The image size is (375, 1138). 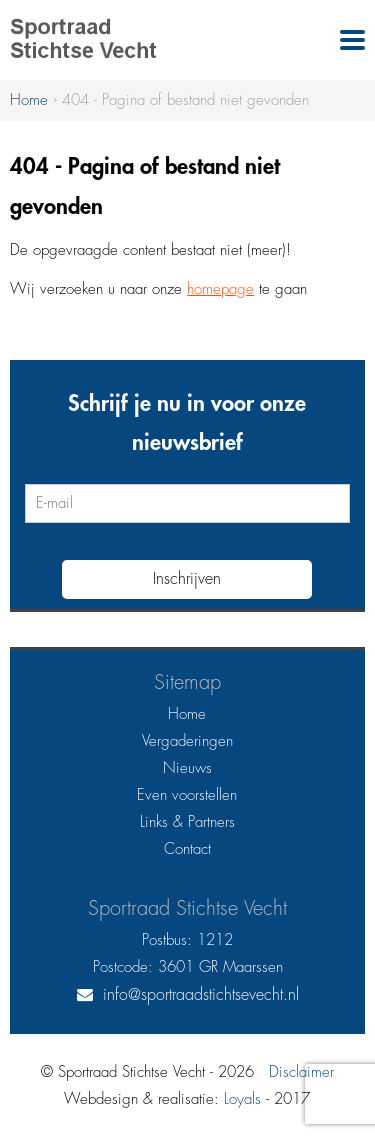 I want to click on Vergaderingen, so click(x=187, y=741).